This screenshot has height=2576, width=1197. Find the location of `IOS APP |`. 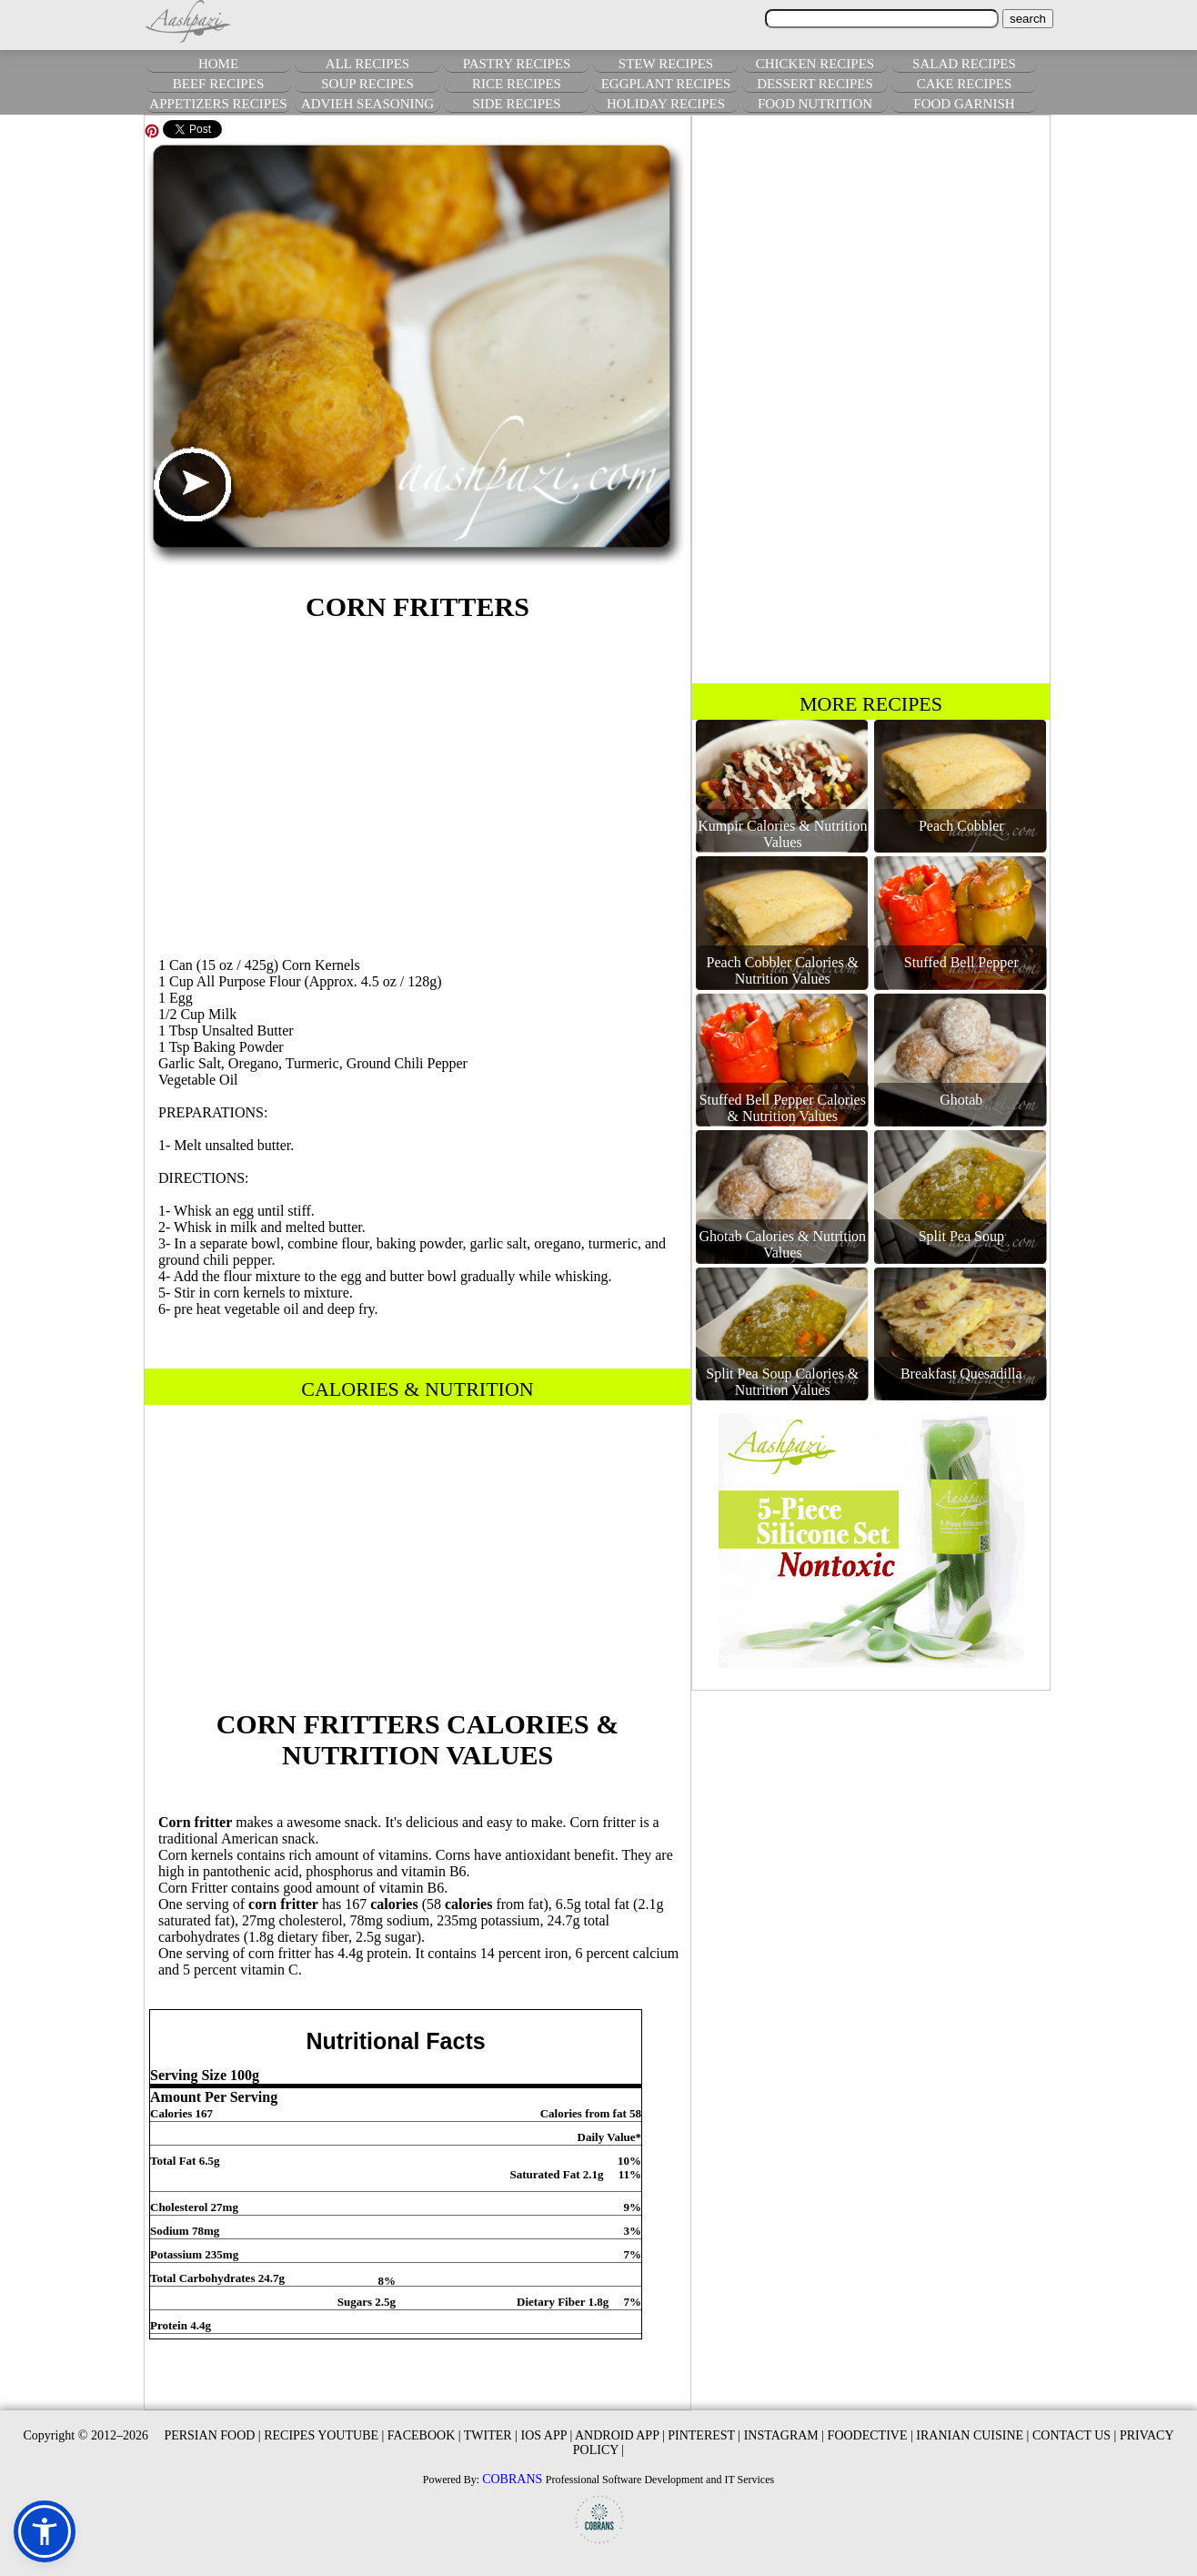

IOS APP | is located at coordinates (546, 2435).